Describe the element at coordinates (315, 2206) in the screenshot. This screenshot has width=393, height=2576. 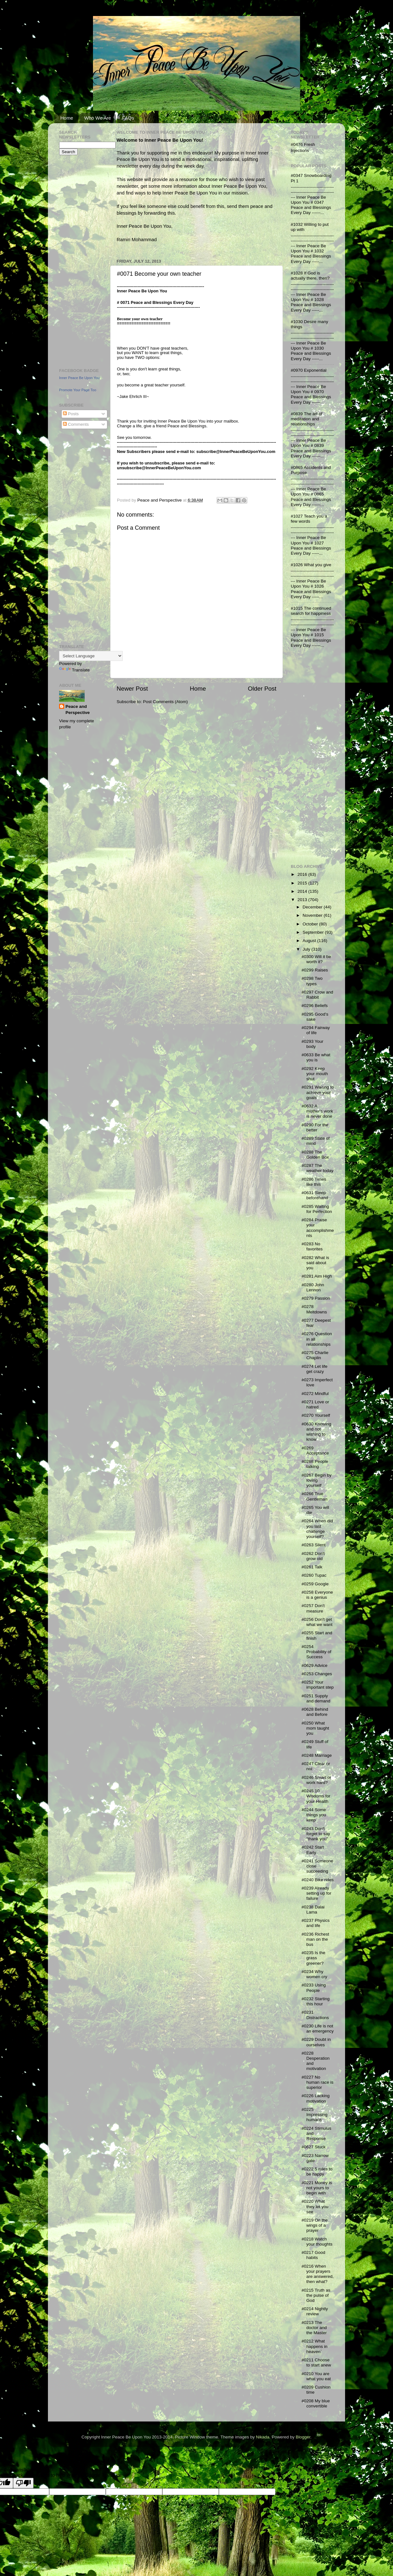
I see `#0220 What they let you see` at that location.